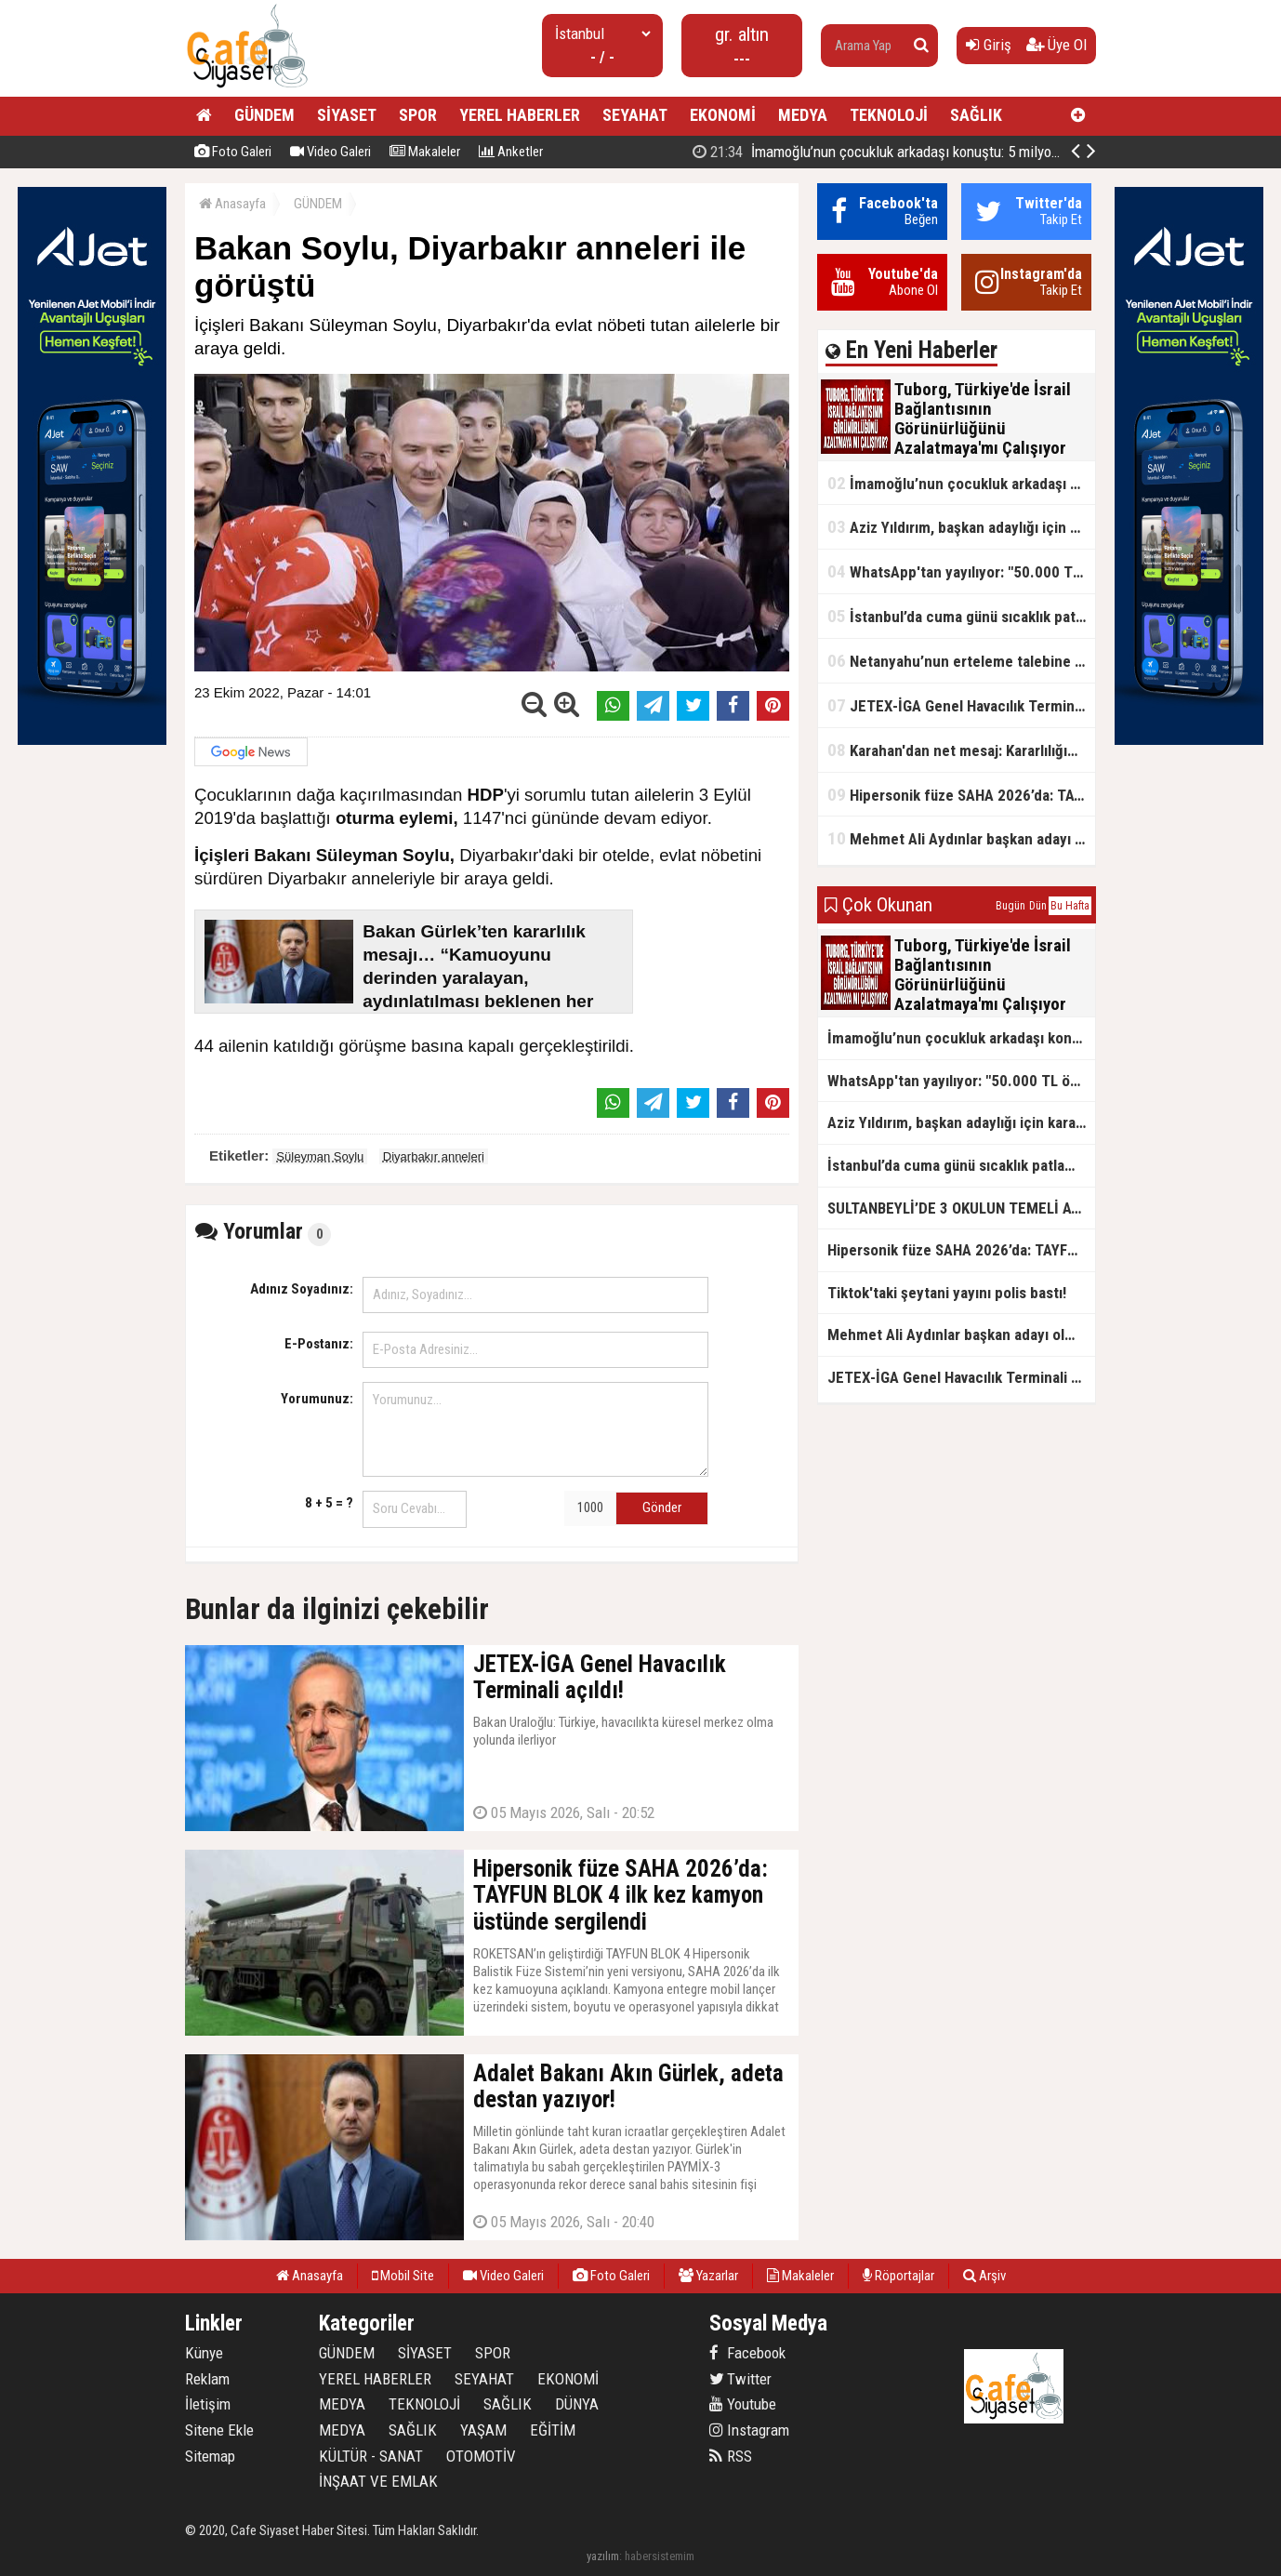 Image resolution: width=1281 pixels, height=2576 pixels. What do you see at coordinates (976, 115) in the screenshot?
I see `SAĞLIK` at bounding box center [976, 115].